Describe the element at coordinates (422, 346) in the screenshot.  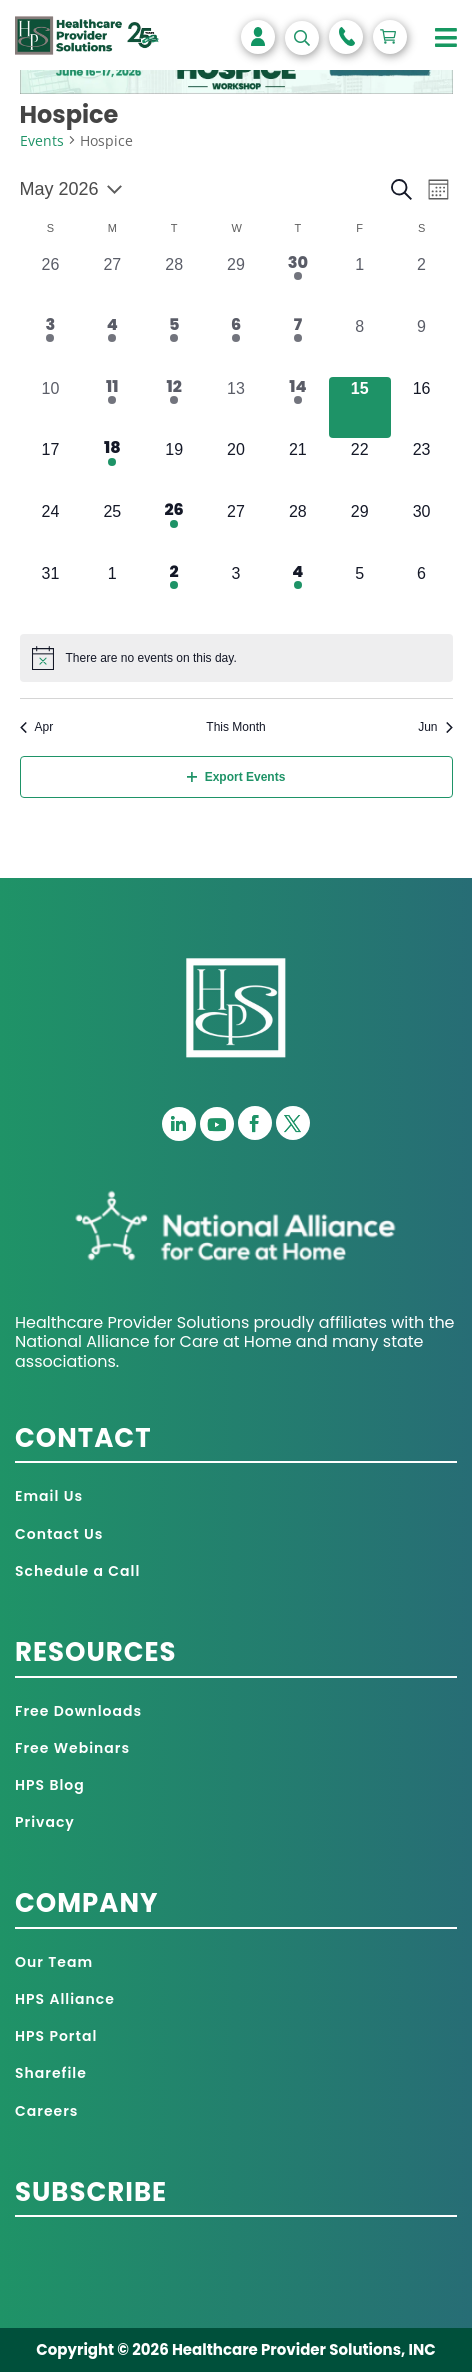
I see `[May 9, 0 events, past day]` at that location.